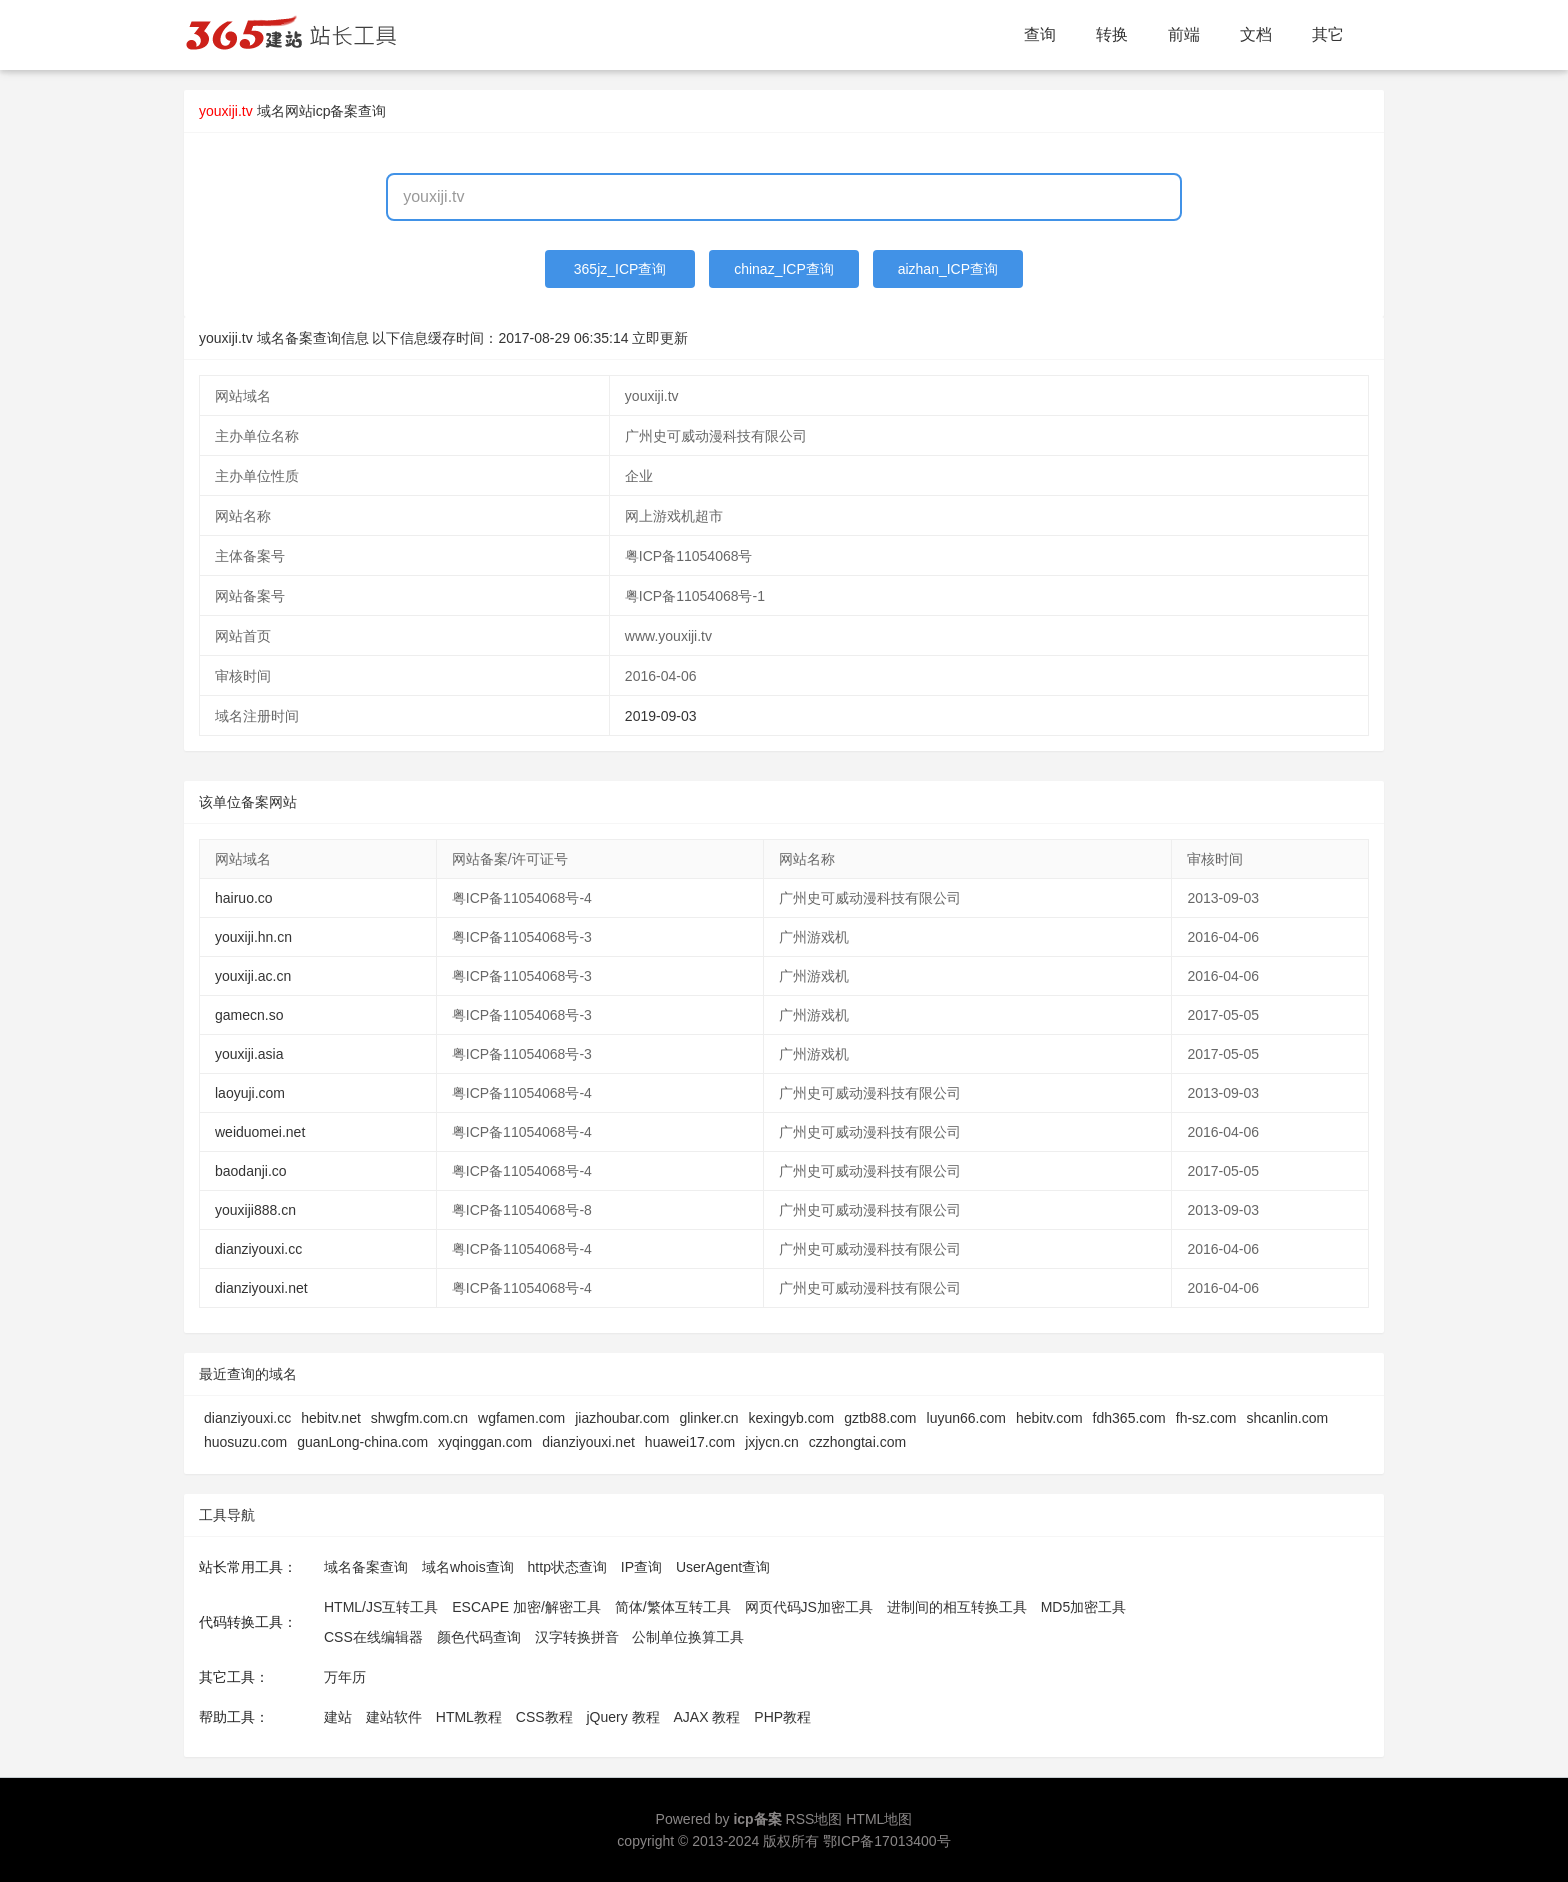 The height and width of the screenshot is (1882, 1568). I want to click on 转换, so click(1112, 34).